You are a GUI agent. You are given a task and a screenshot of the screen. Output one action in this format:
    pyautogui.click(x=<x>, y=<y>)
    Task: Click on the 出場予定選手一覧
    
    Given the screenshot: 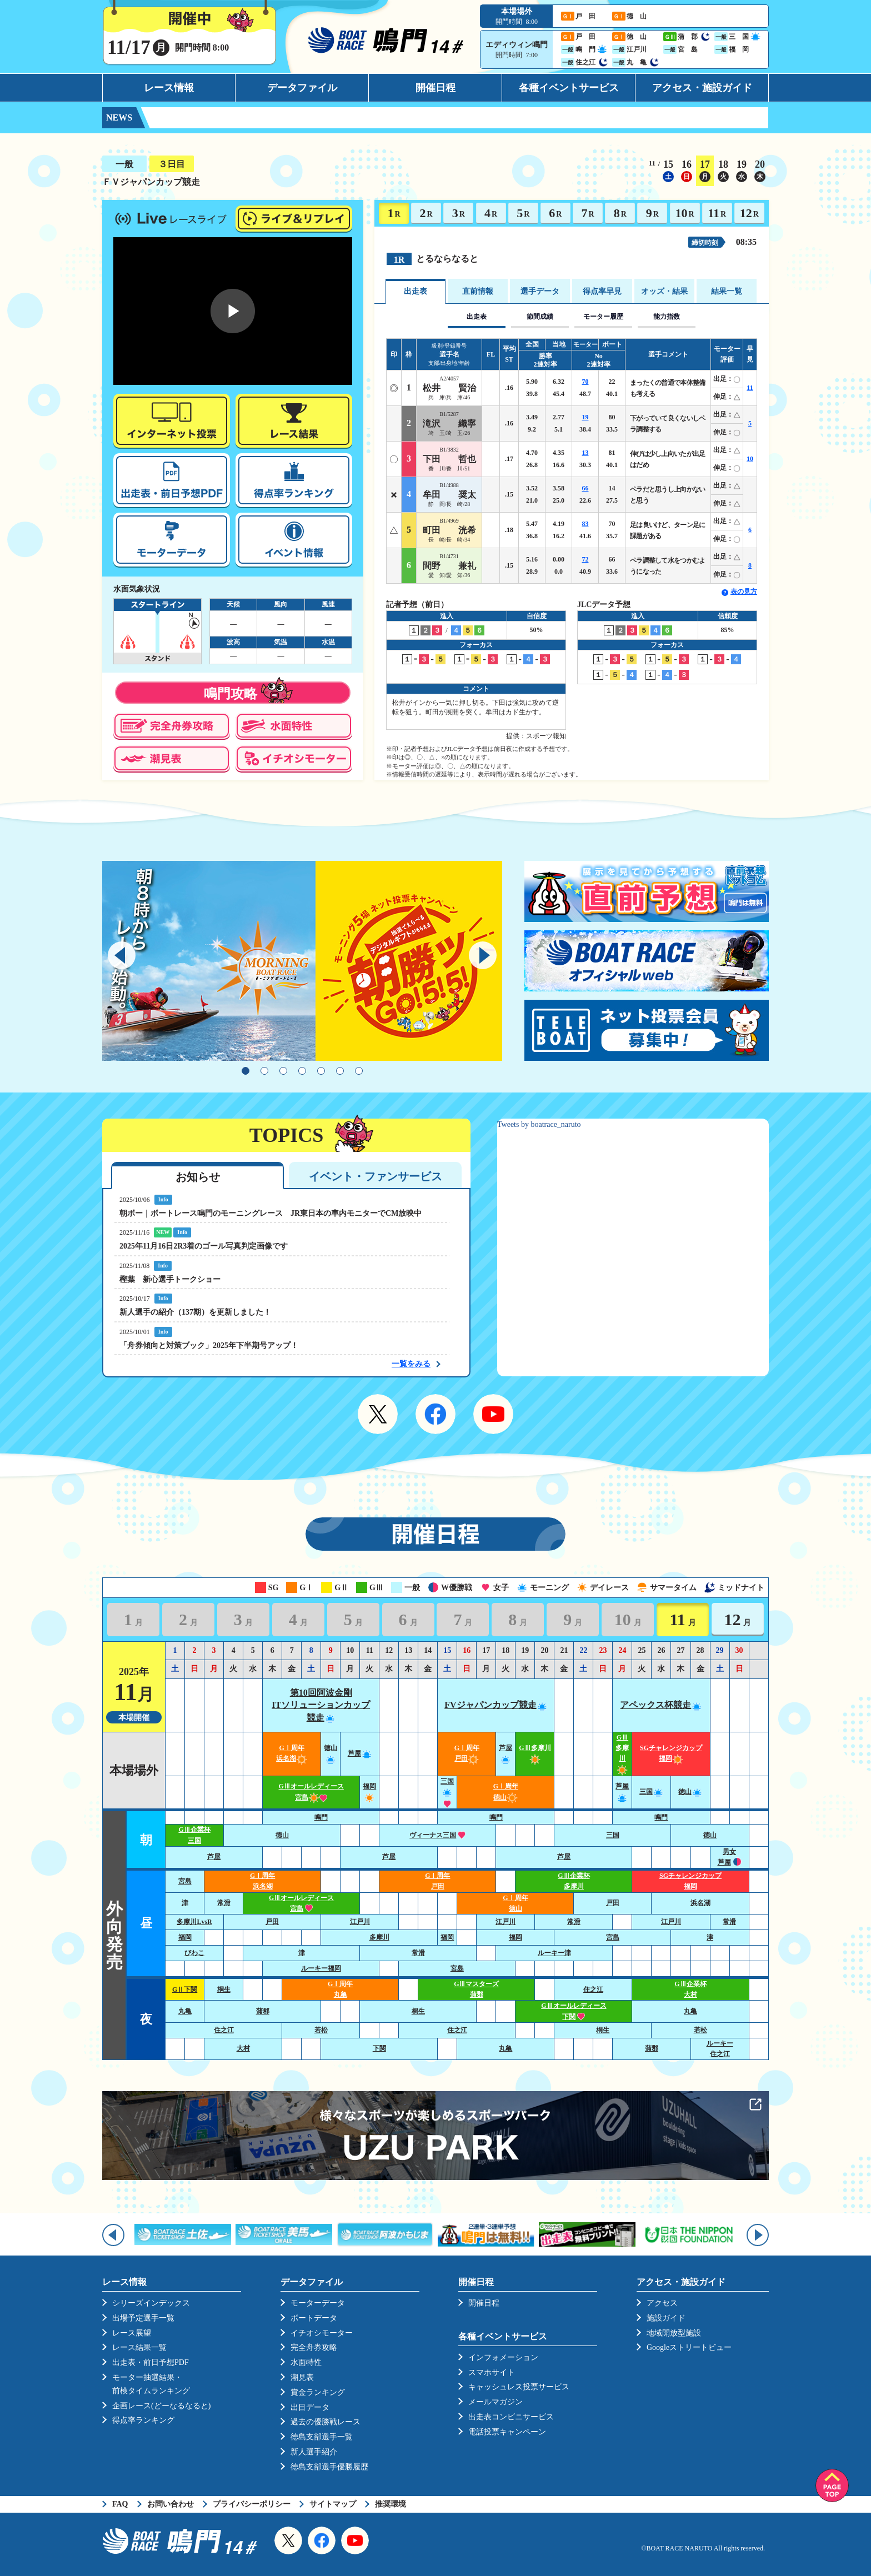 What is the action you would take?
    pyautogui.click(x=143, y=2318)
    